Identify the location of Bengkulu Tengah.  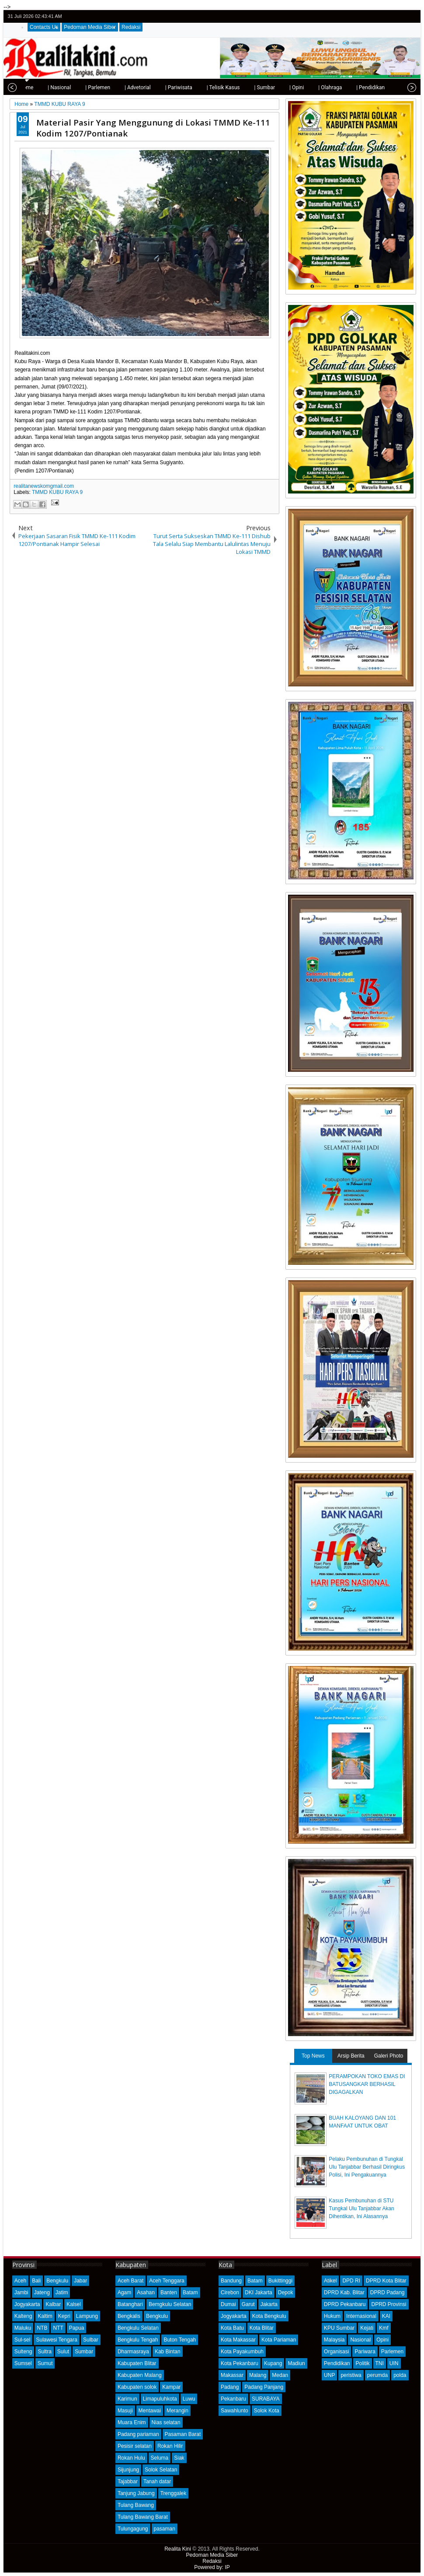
(138, 2340).